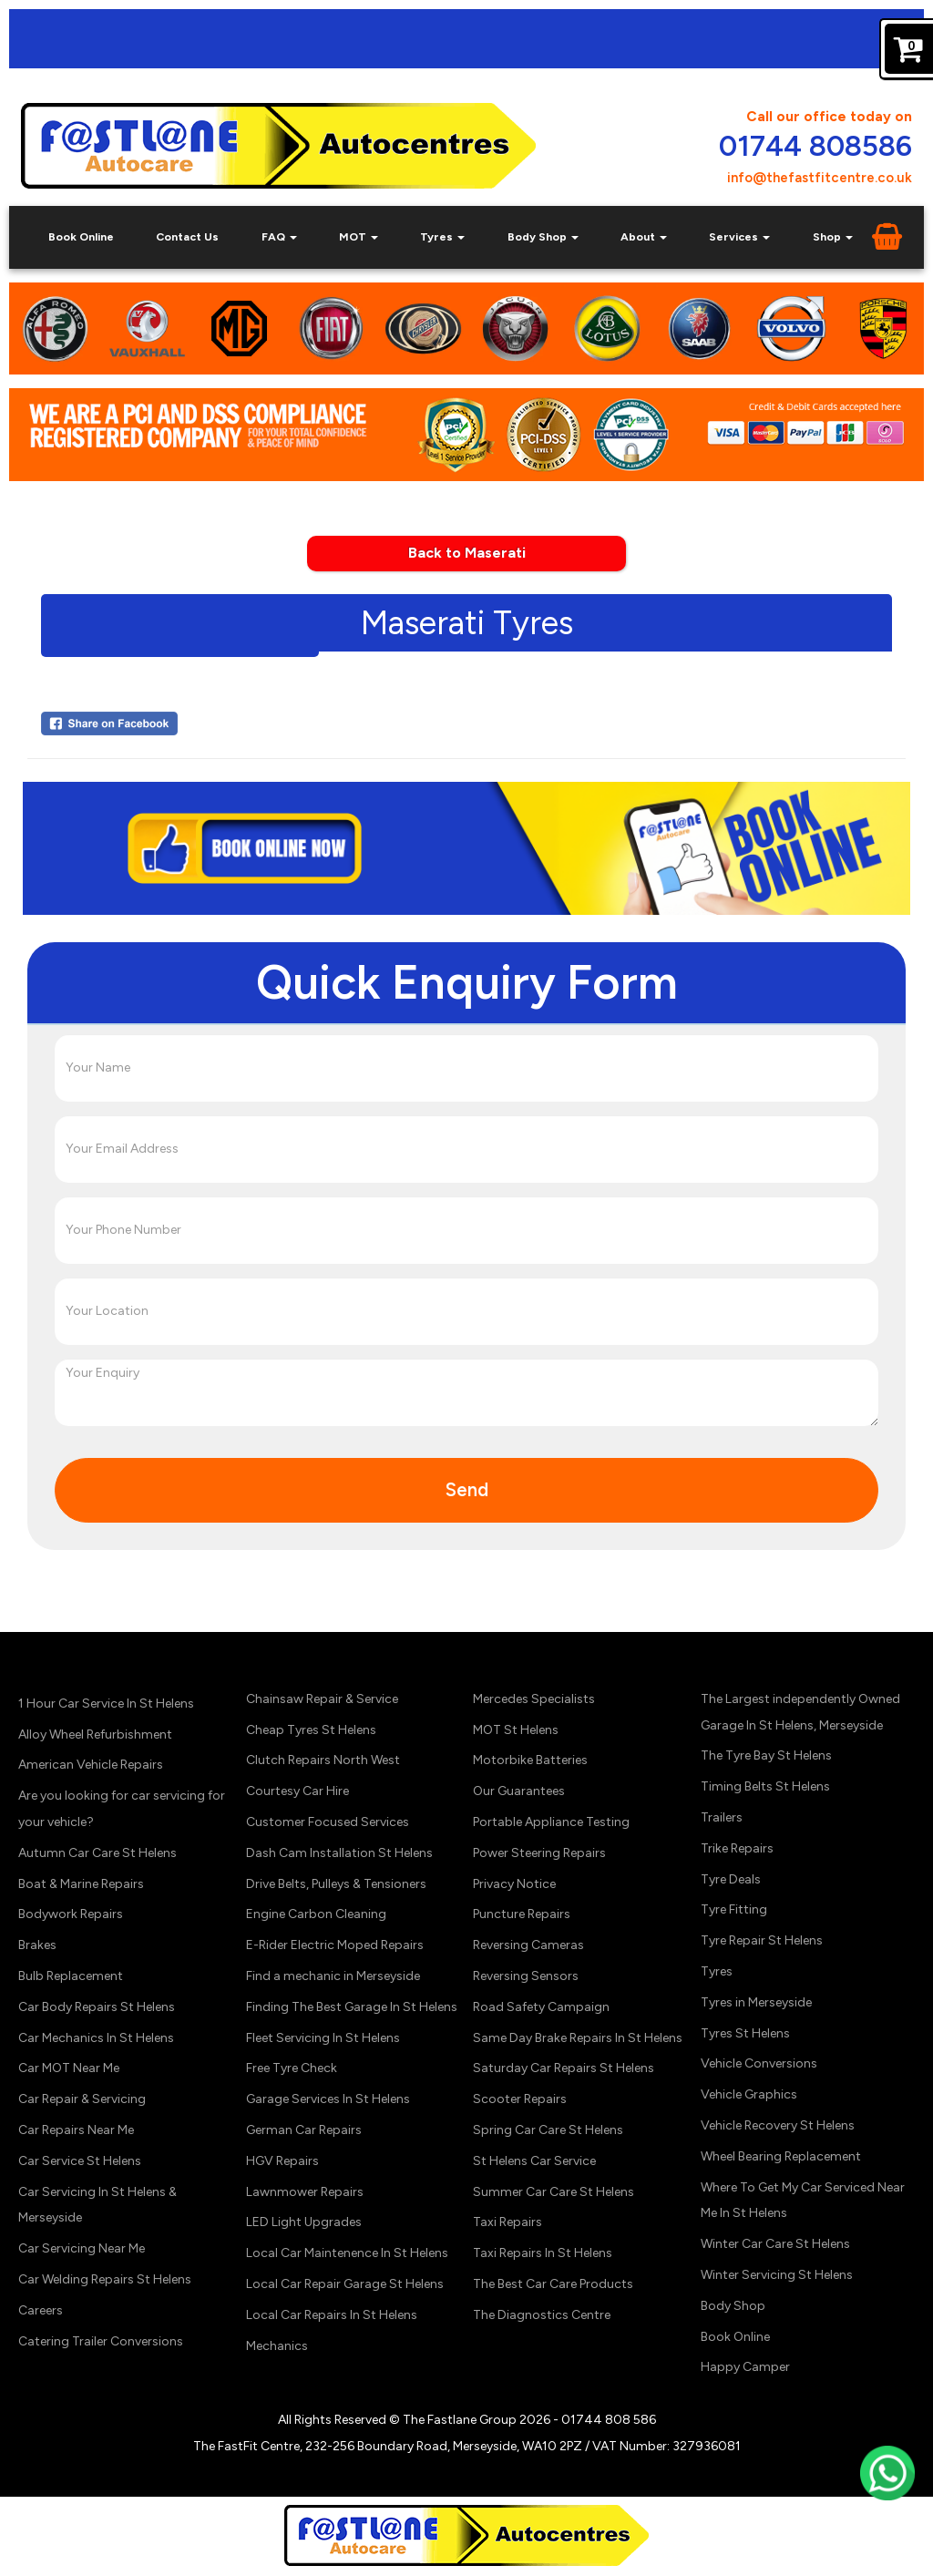 The image size is (933, 2576). I want to click on HGV Repairs, so click(282, 2161).